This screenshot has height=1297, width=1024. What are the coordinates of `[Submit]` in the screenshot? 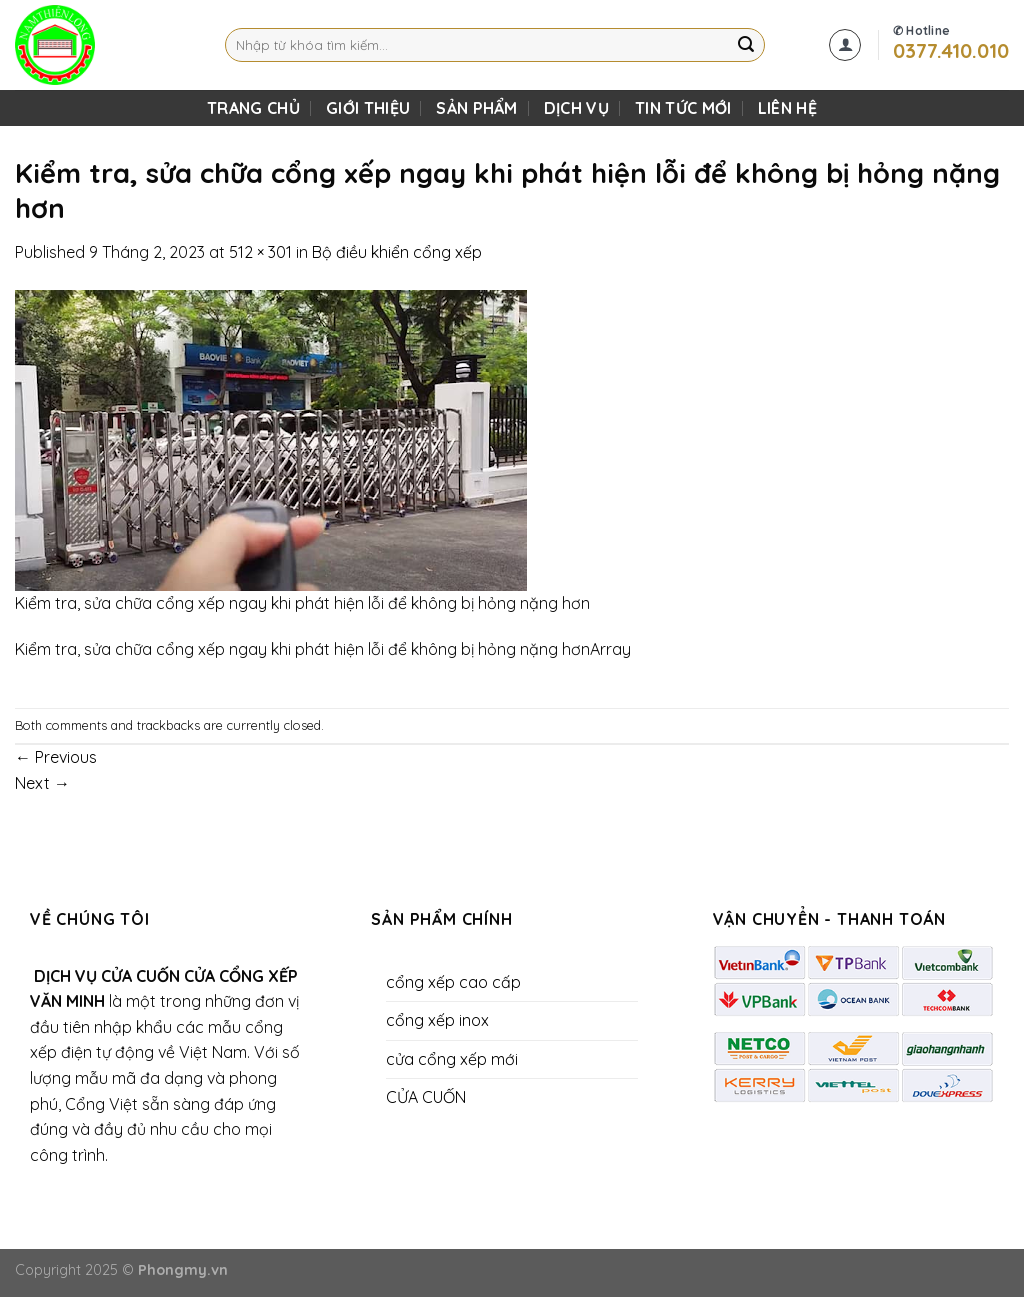 It's located at (746, 45).